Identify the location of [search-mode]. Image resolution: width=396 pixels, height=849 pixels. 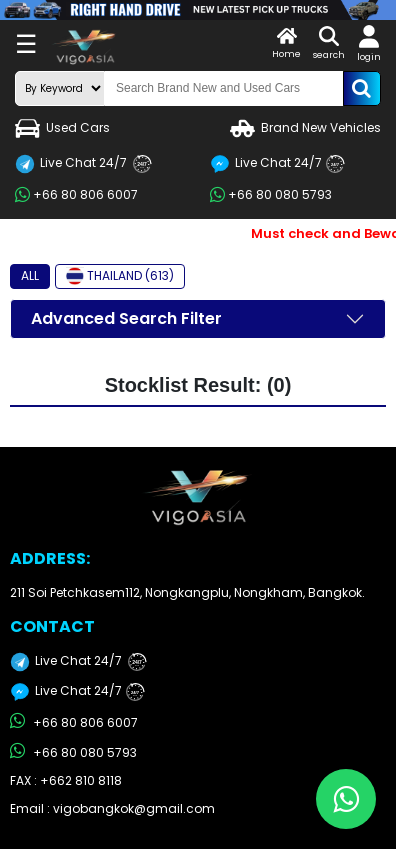
(60, 88).